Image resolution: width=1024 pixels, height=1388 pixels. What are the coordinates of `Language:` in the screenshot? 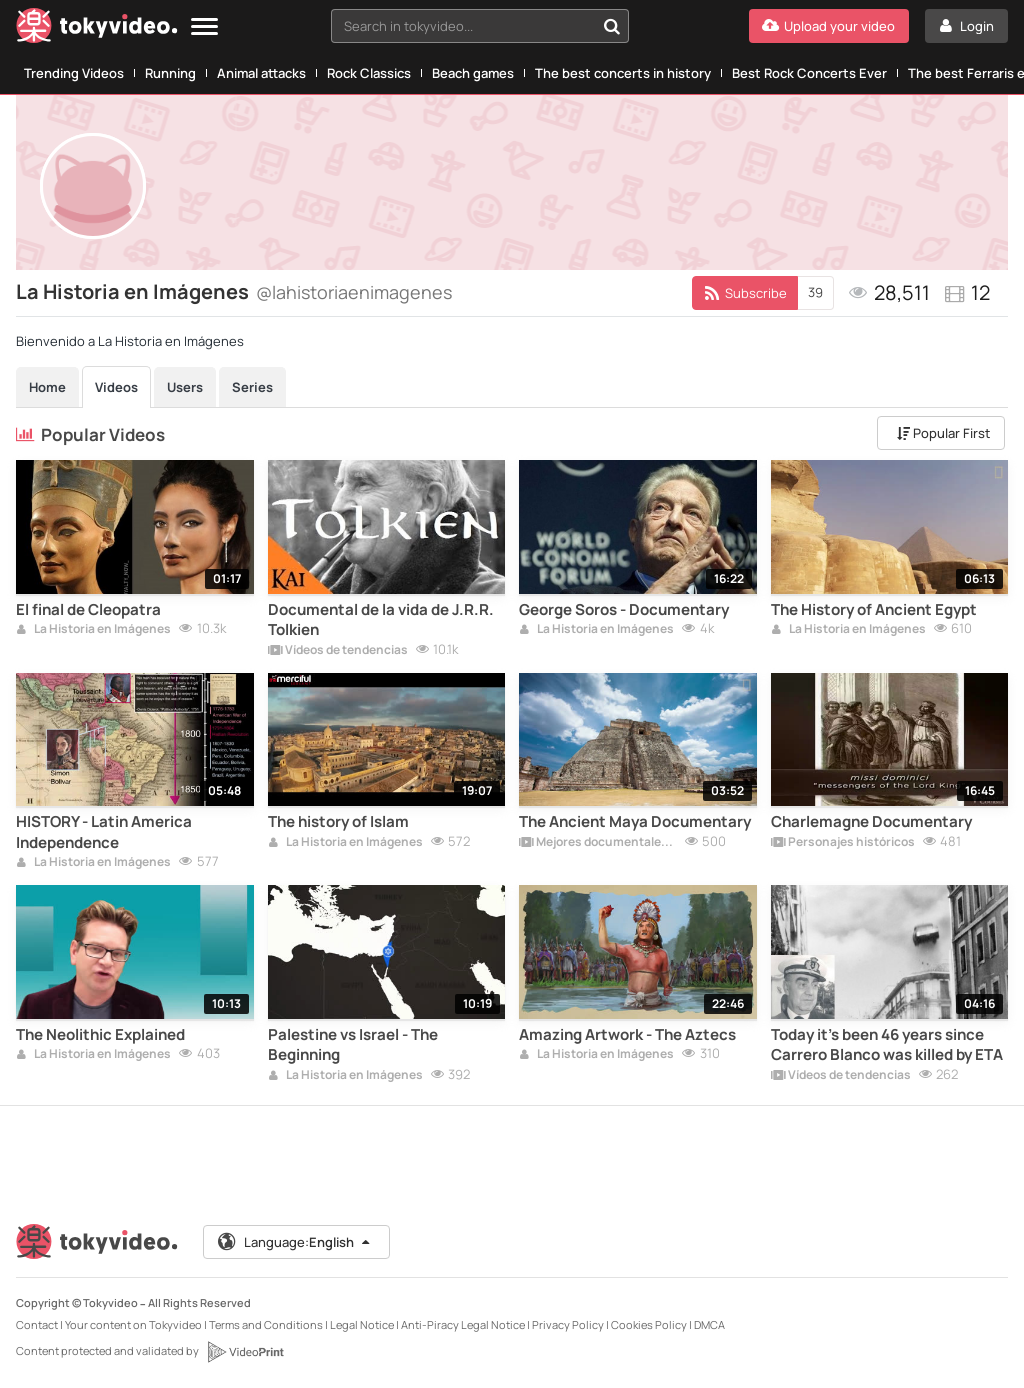 It's located at (295, 1242).